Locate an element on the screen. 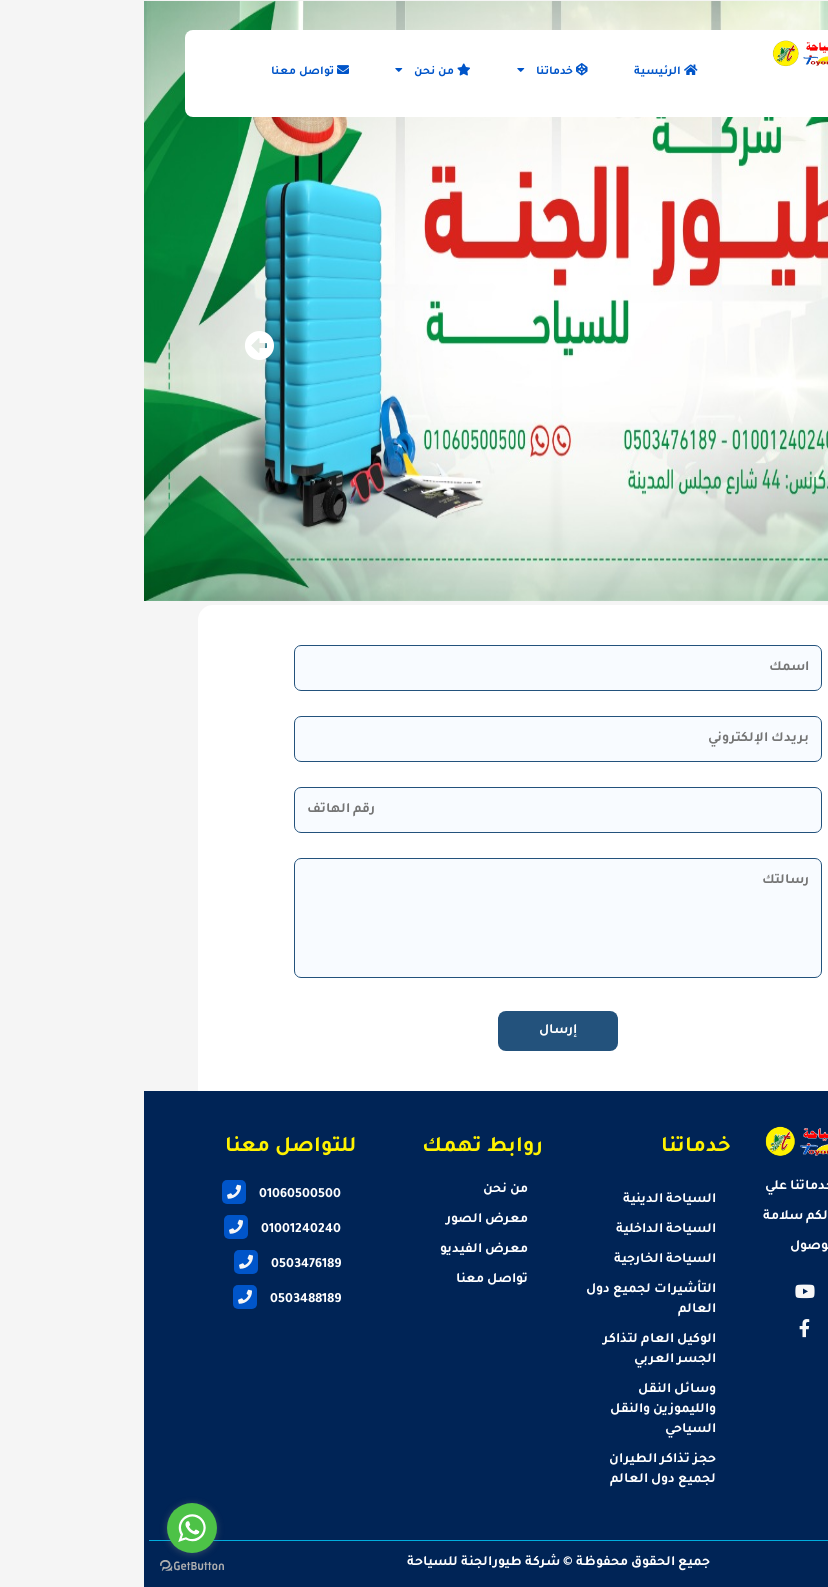 This screenshot has width=828, height=1587. 0503488189 is located at coordinates (143, 1300).